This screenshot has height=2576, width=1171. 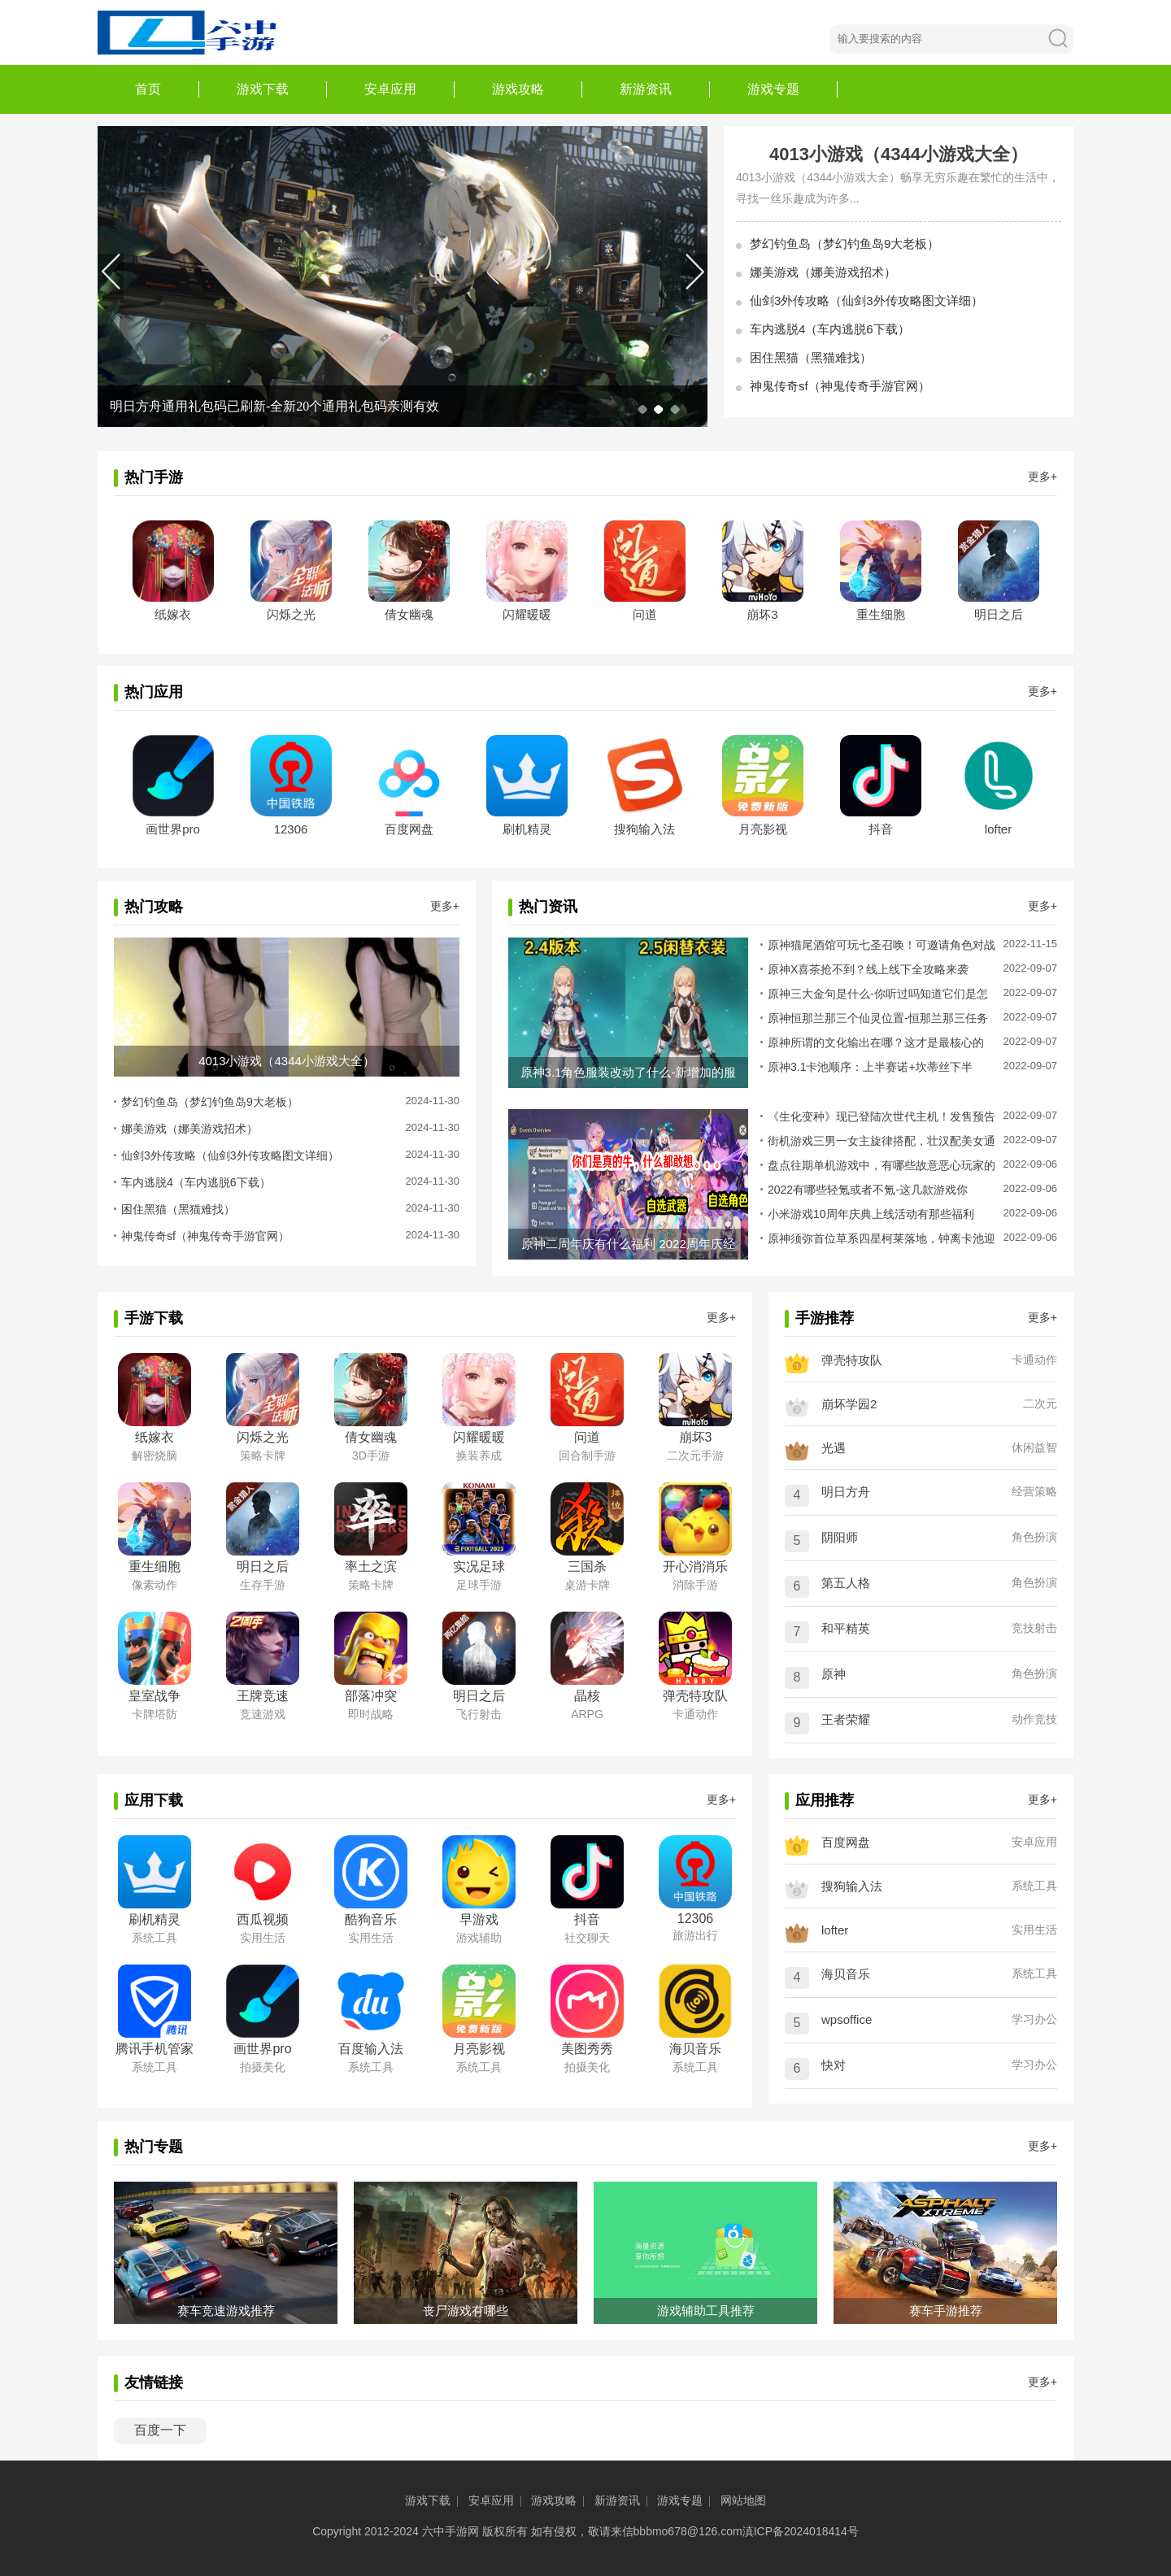 What do you see at coordinates (644, 829) in the screenshot?
I see `搜狗输入法` at bounding box center [644, 829].